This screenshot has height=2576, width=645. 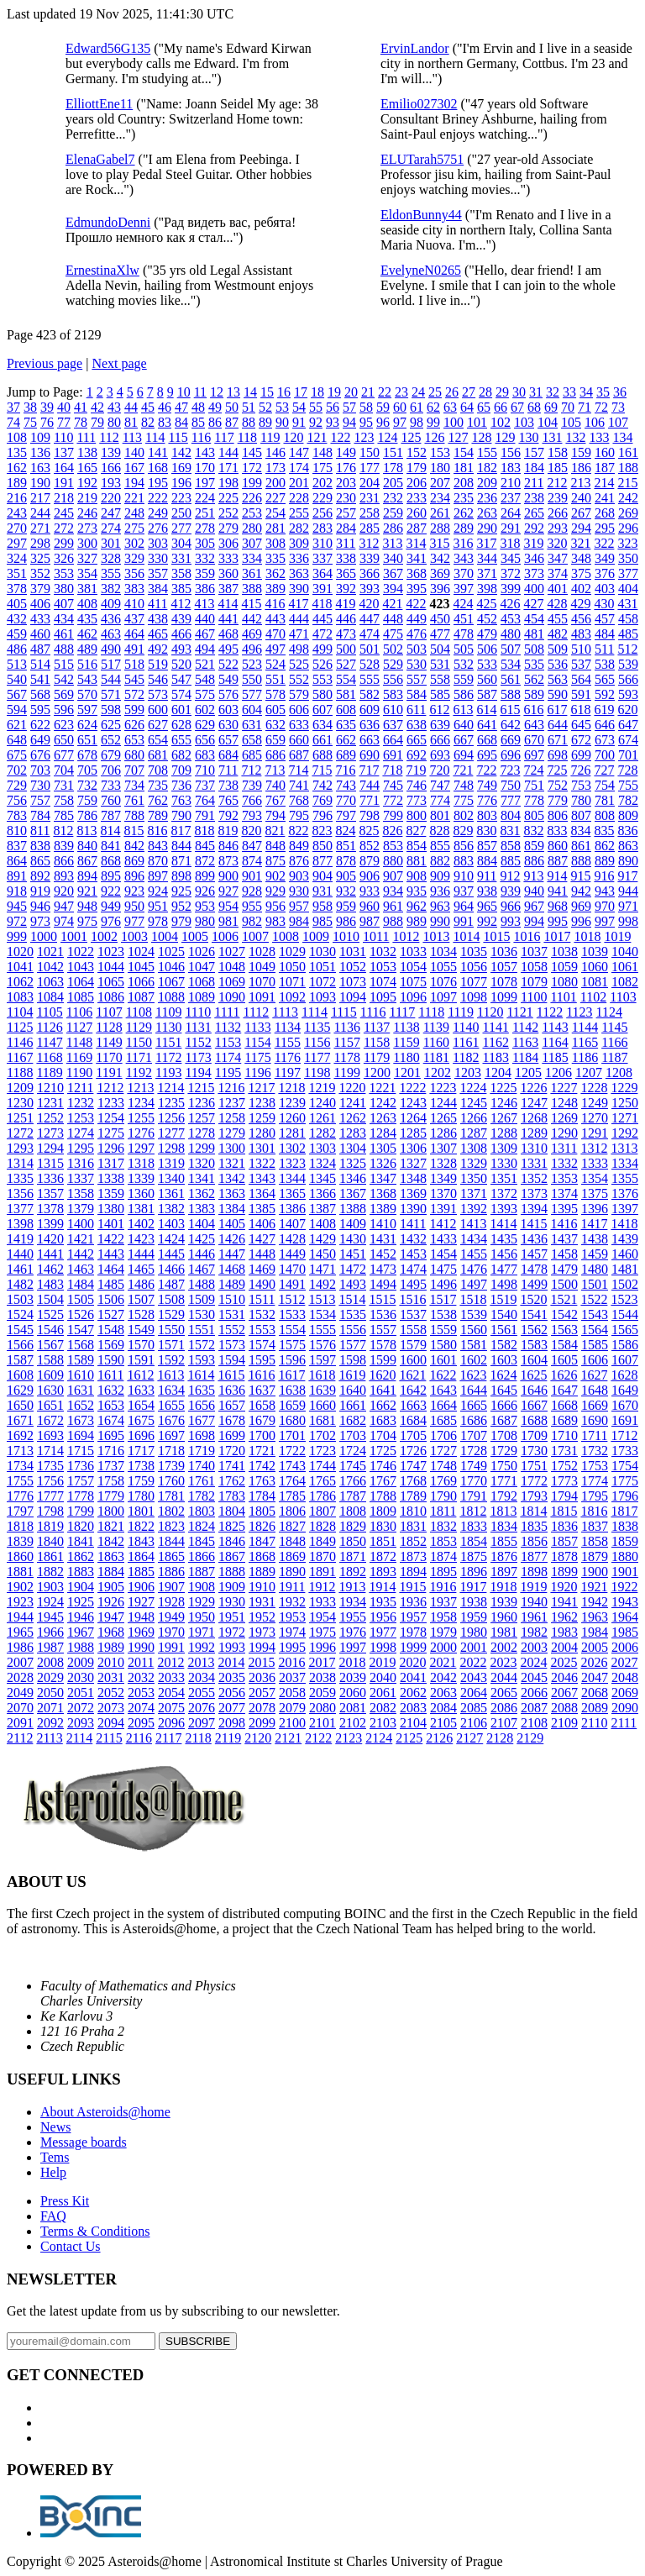 I want to click on 1477, so click(x=503, y=1269).